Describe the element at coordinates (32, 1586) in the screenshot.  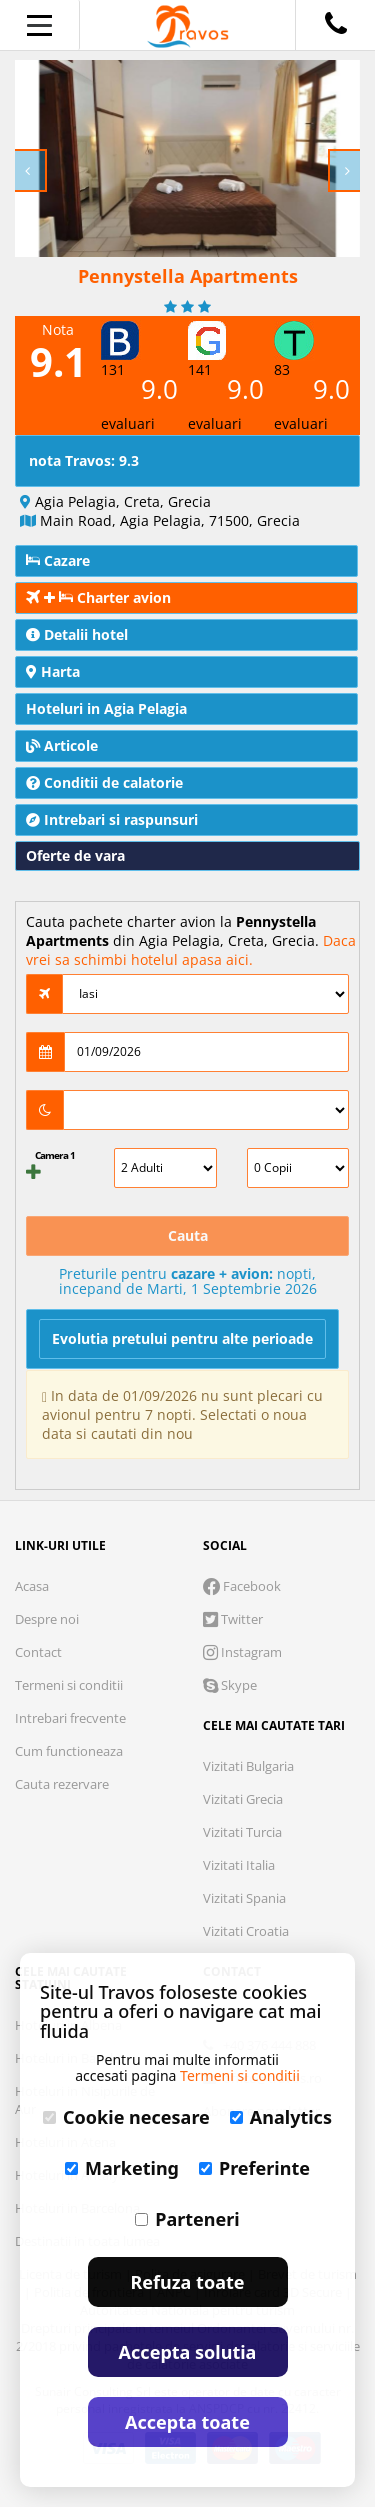
I see `Acasa` at that location.